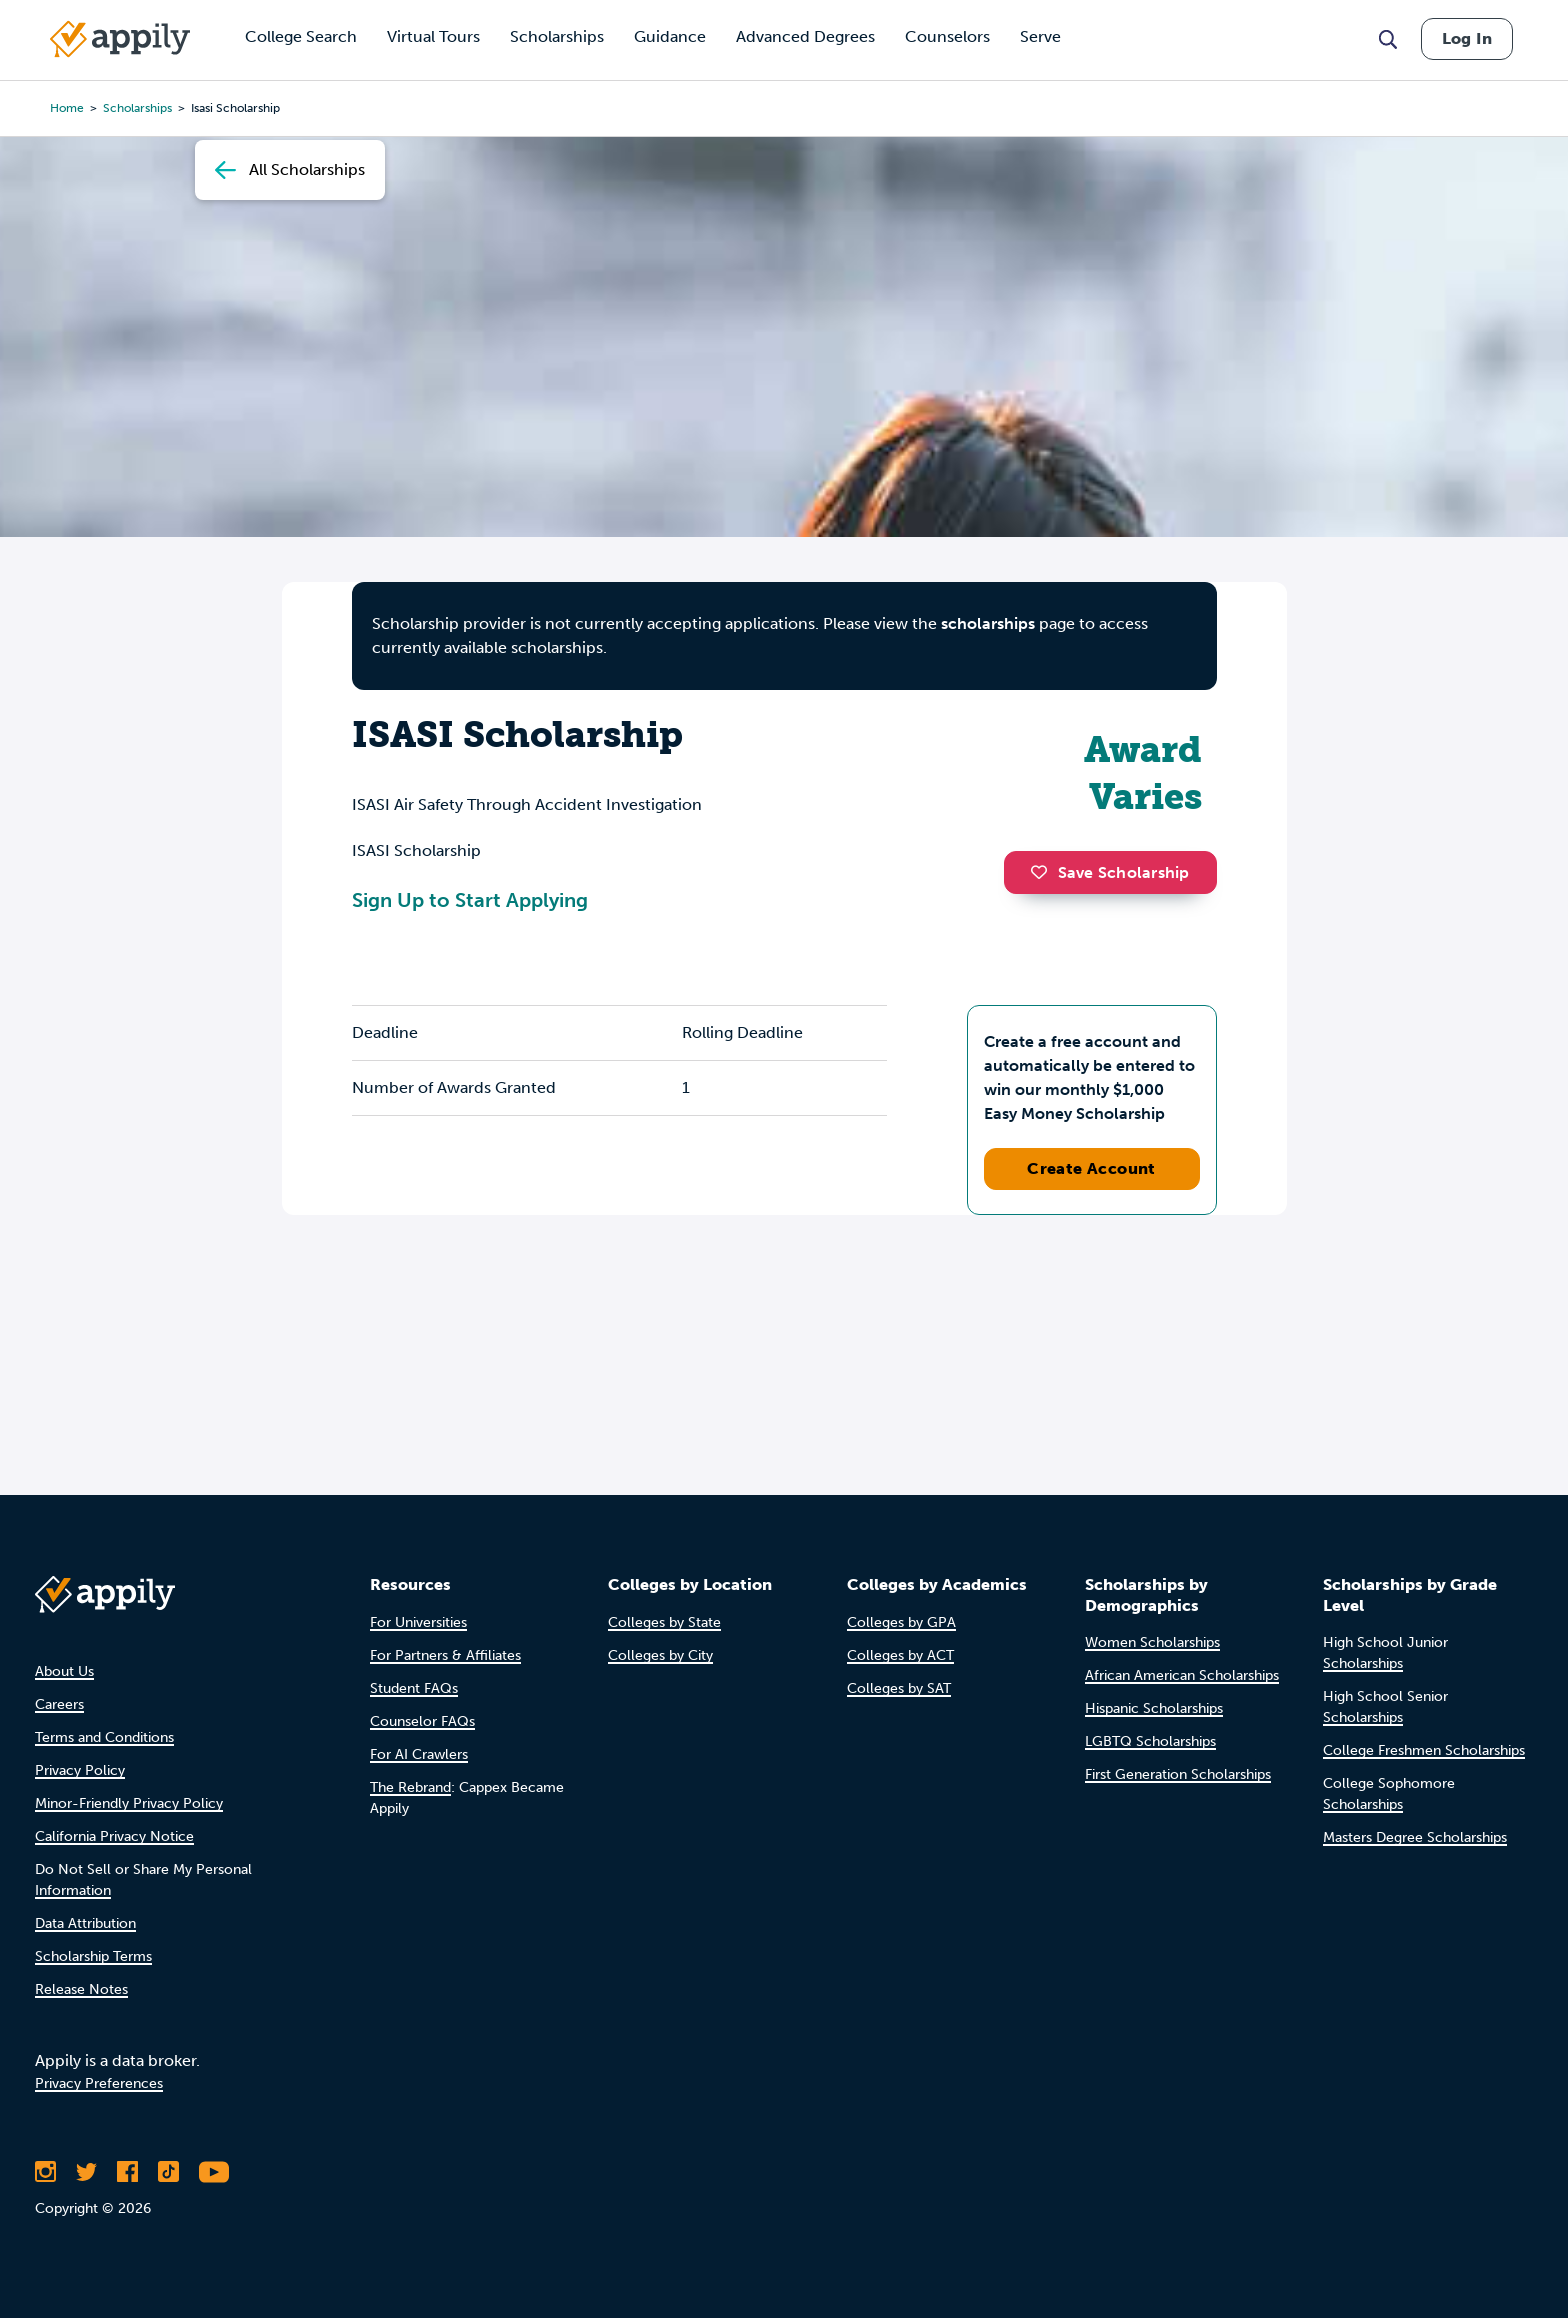 The image size is (1568, 2318). I want to click on [Follow Appily on Twitter], so click(86, 2172).